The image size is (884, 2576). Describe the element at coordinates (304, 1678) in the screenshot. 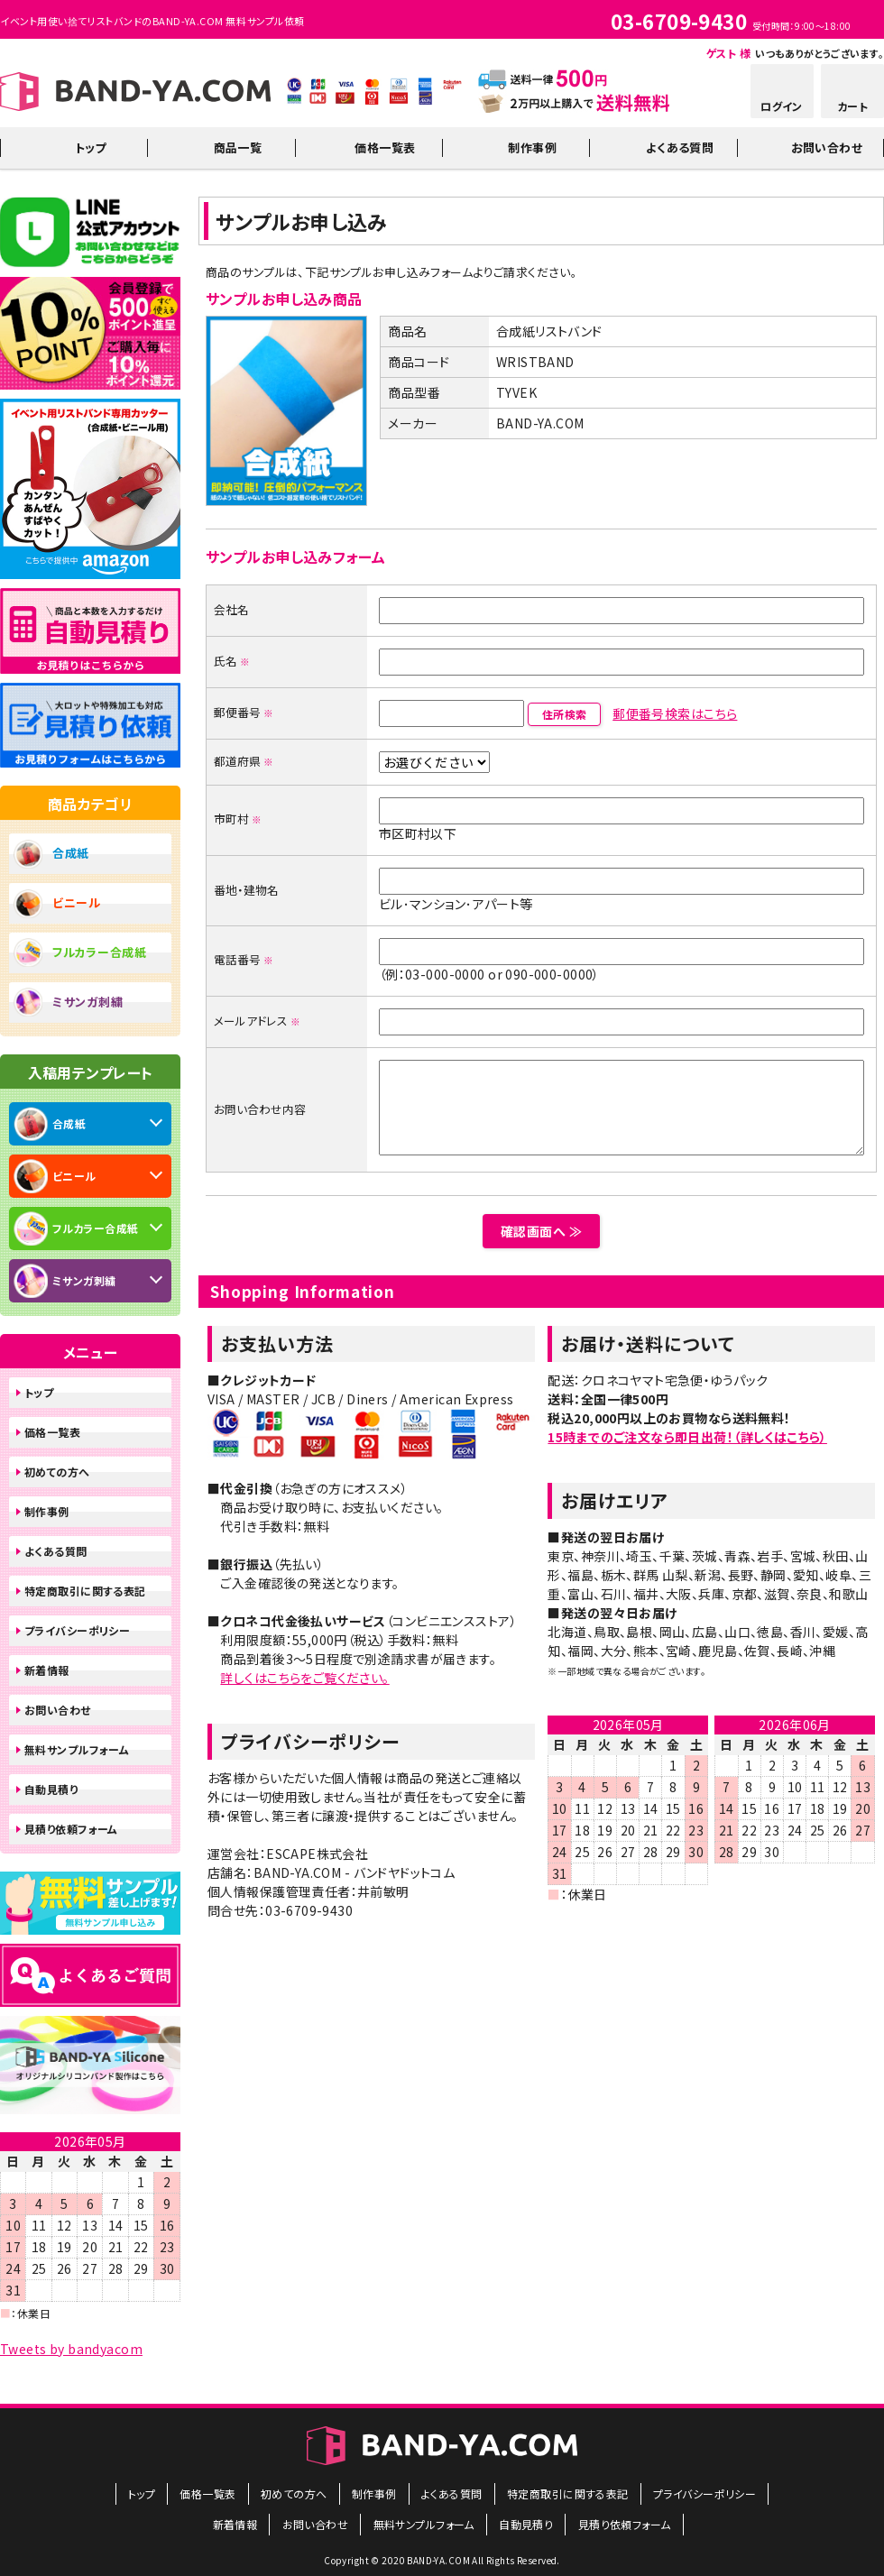

I see `詳しくはこちらをご覧ください。​` at that location.